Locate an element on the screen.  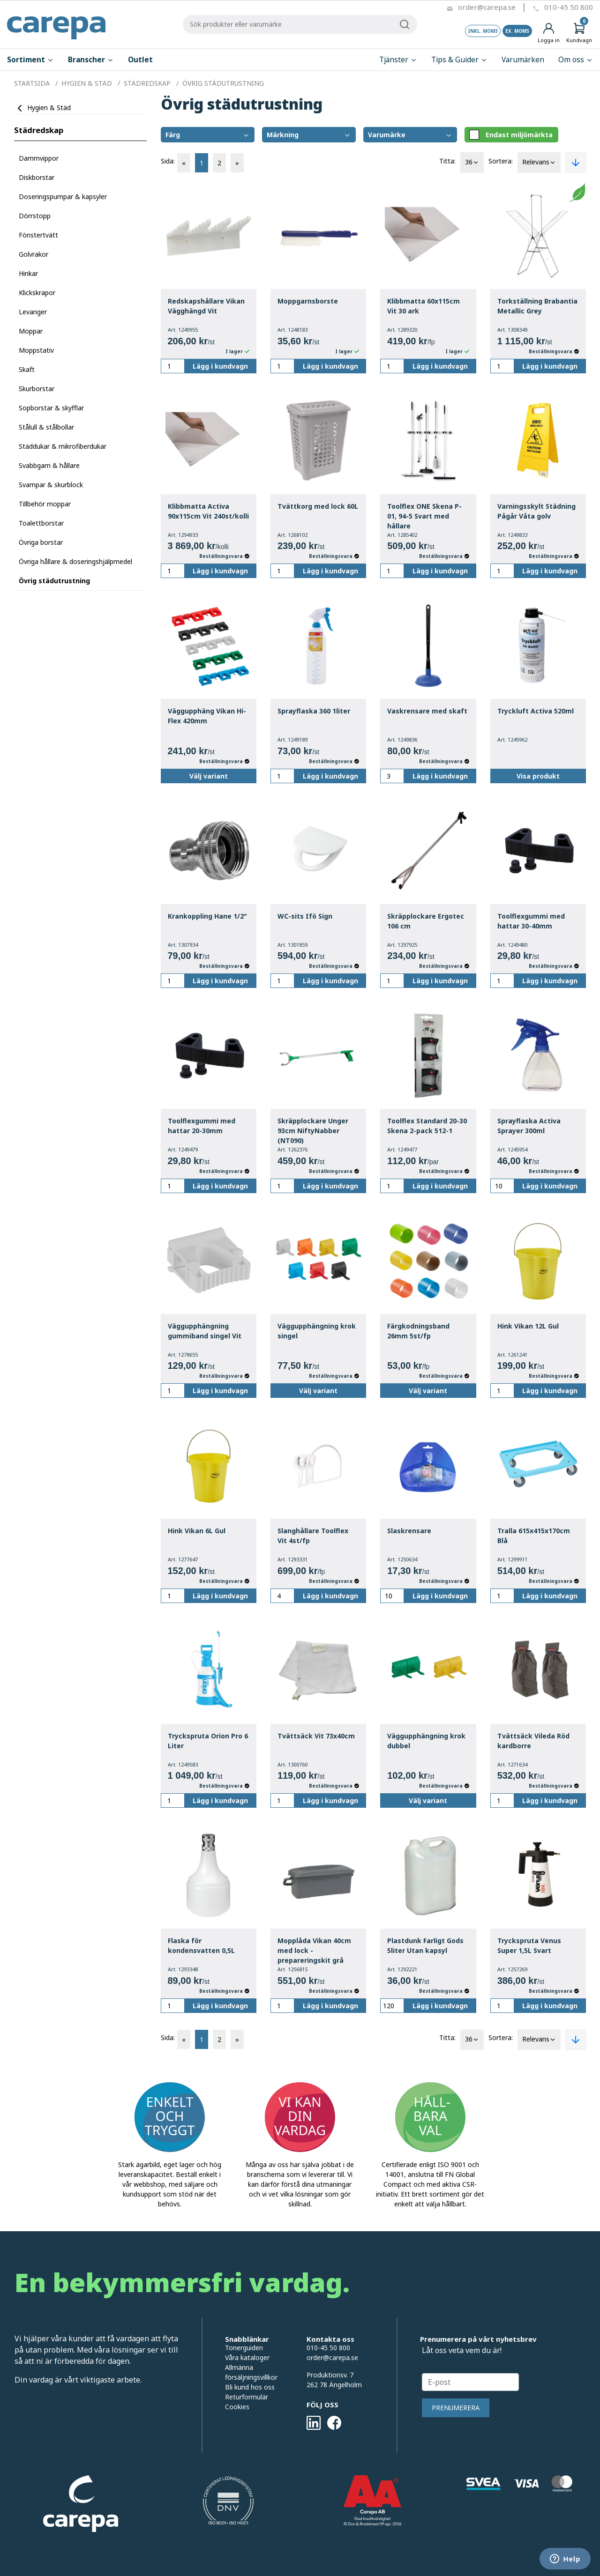
Flaska för kondensvatten 0,5L is located at coordinates (201, 1945).